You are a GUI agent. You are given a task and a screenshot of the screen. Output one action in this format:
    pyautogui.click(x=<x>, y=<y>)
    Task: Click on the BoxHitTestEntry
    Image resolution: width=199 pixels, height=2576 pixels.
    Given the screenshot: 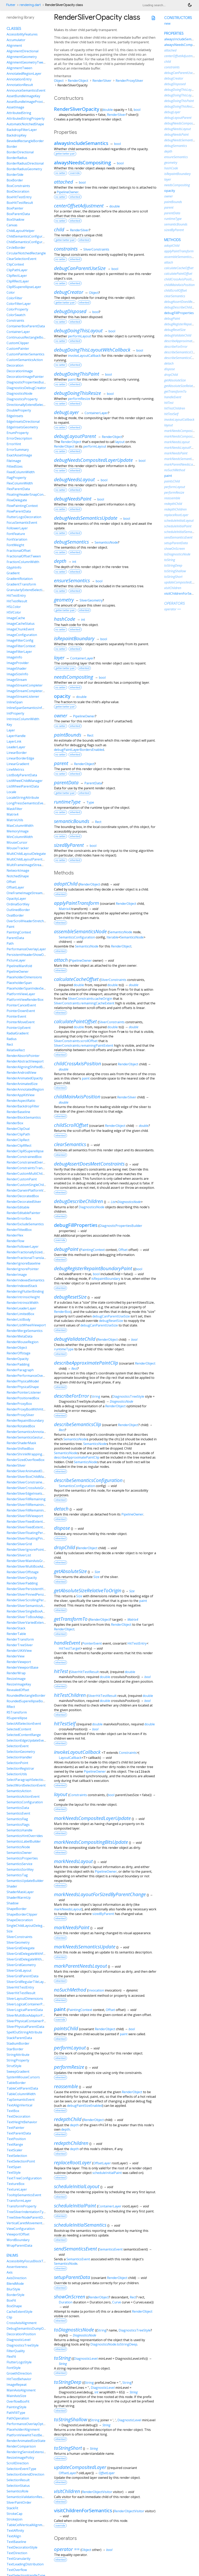 What is the action you would take?
    pyautogui.click(x=19, y=197)
    